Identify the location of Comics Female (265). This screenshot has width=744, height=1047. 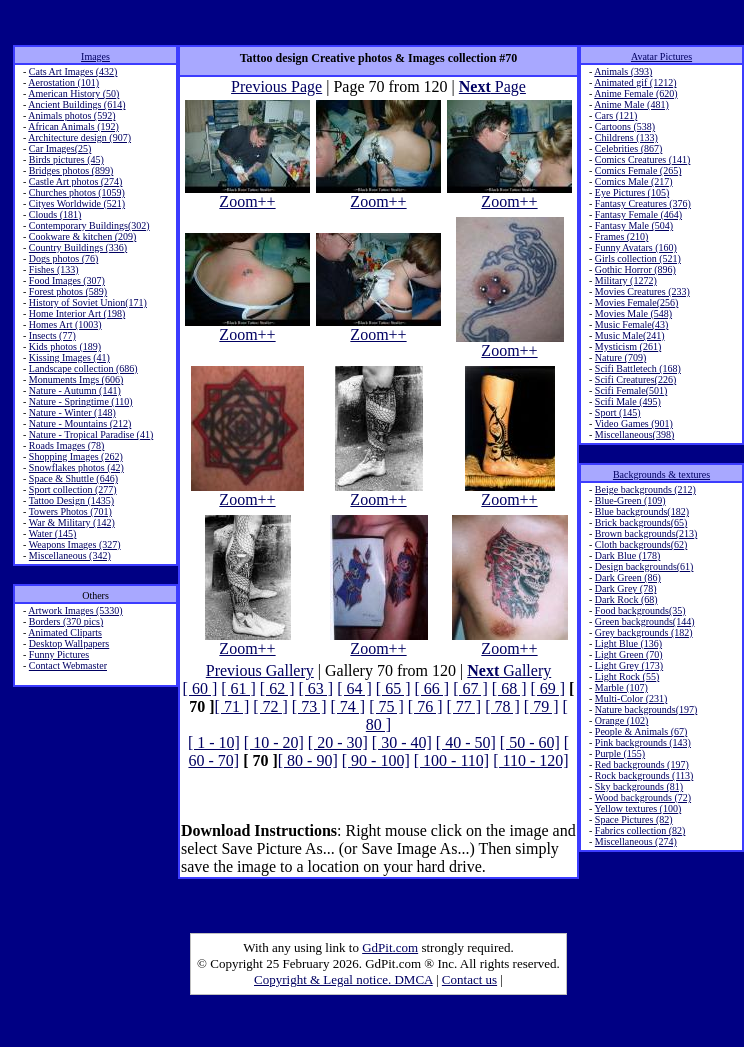
(638, 170).